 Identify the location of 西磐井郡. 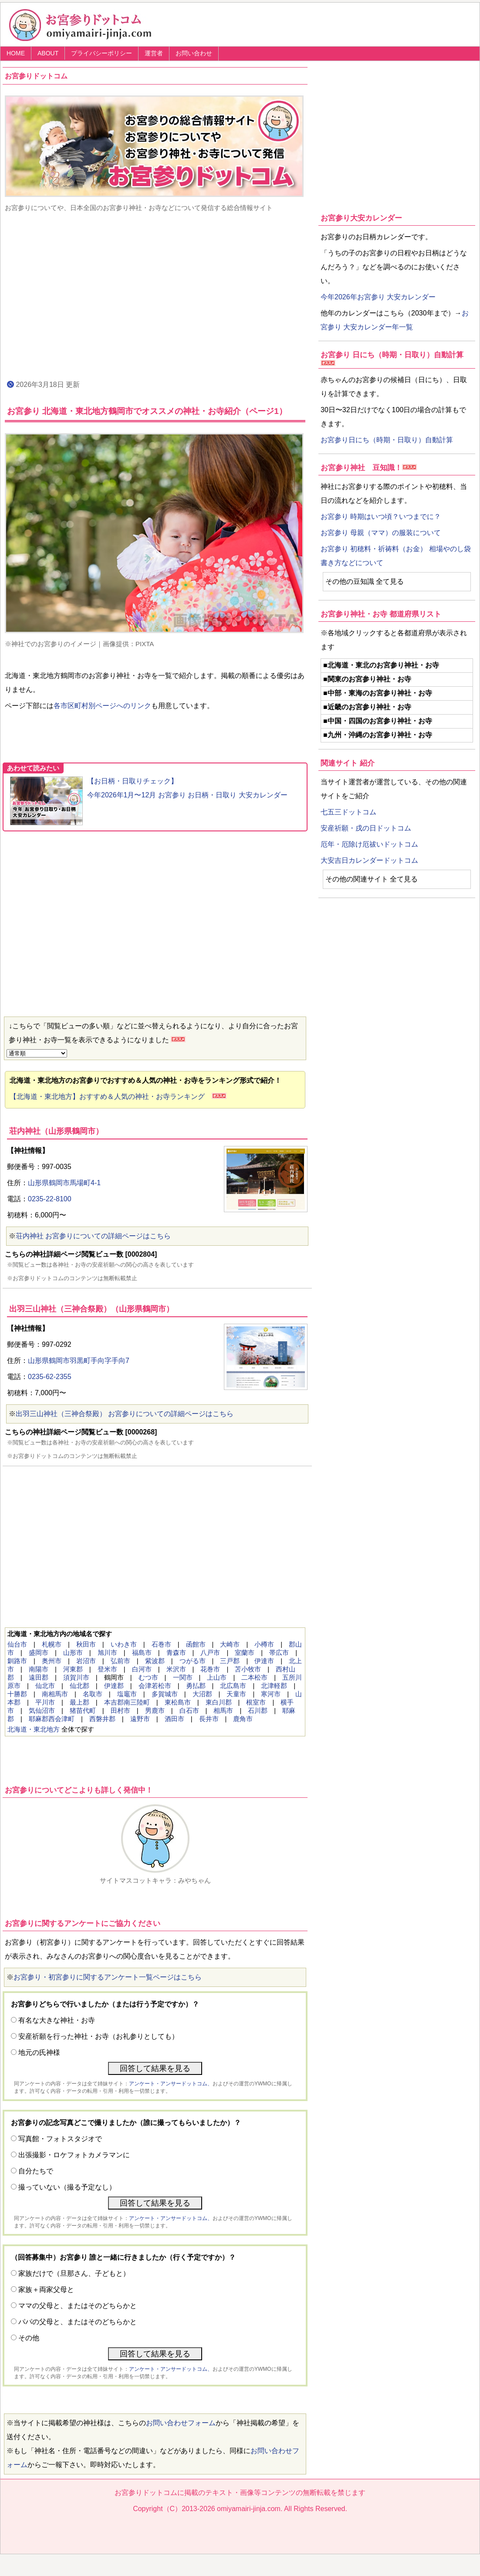
(102, 1718).